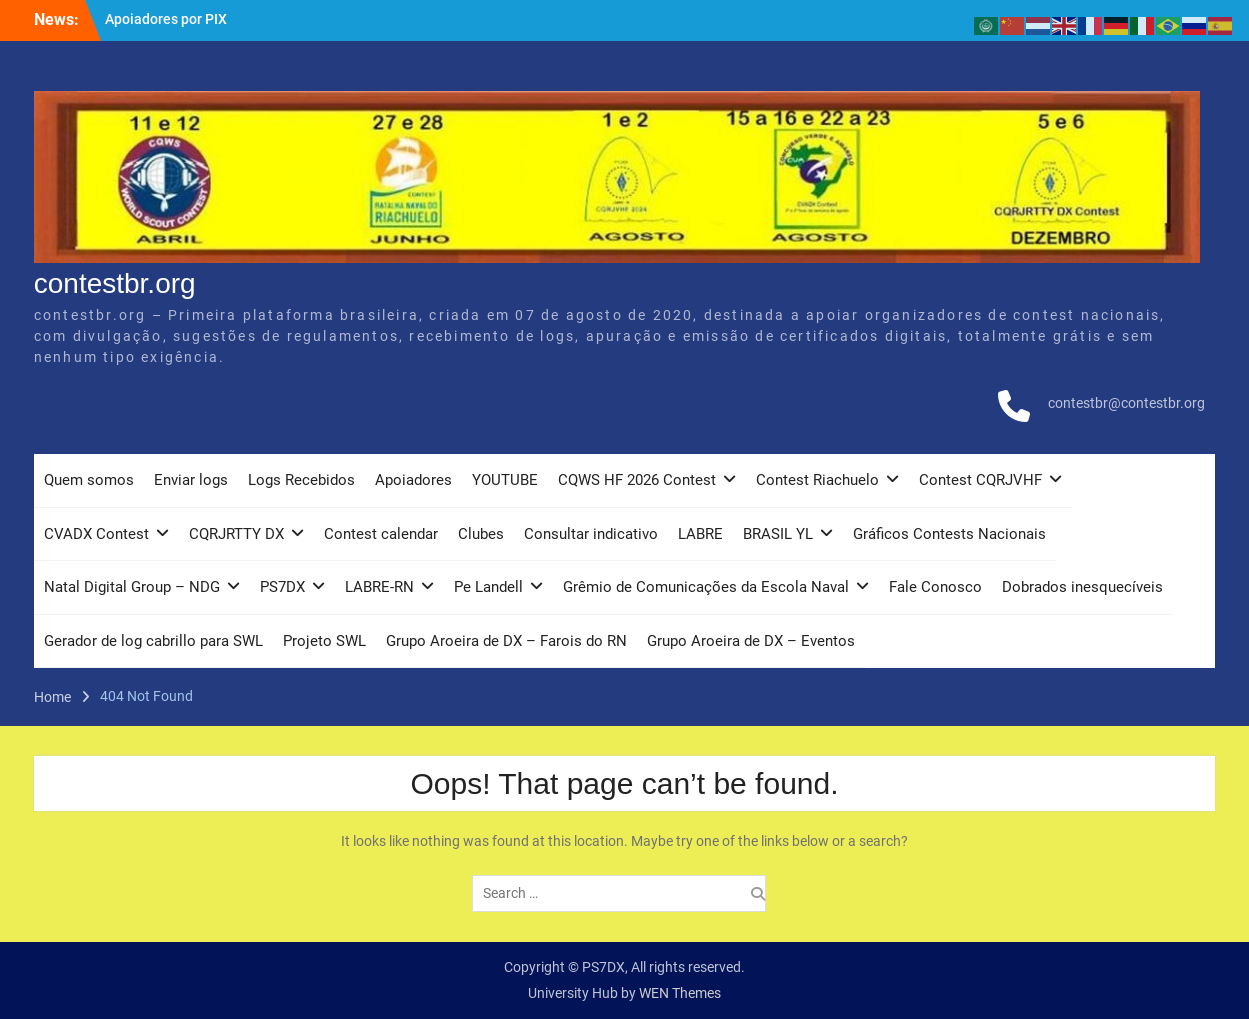 The width and height of the screenshot is (1249, 1019). What do you see at coordinates (132, 587) in the screenshot?
I see `Natal Digital Group – NDG` at bounding box center [132, 587].